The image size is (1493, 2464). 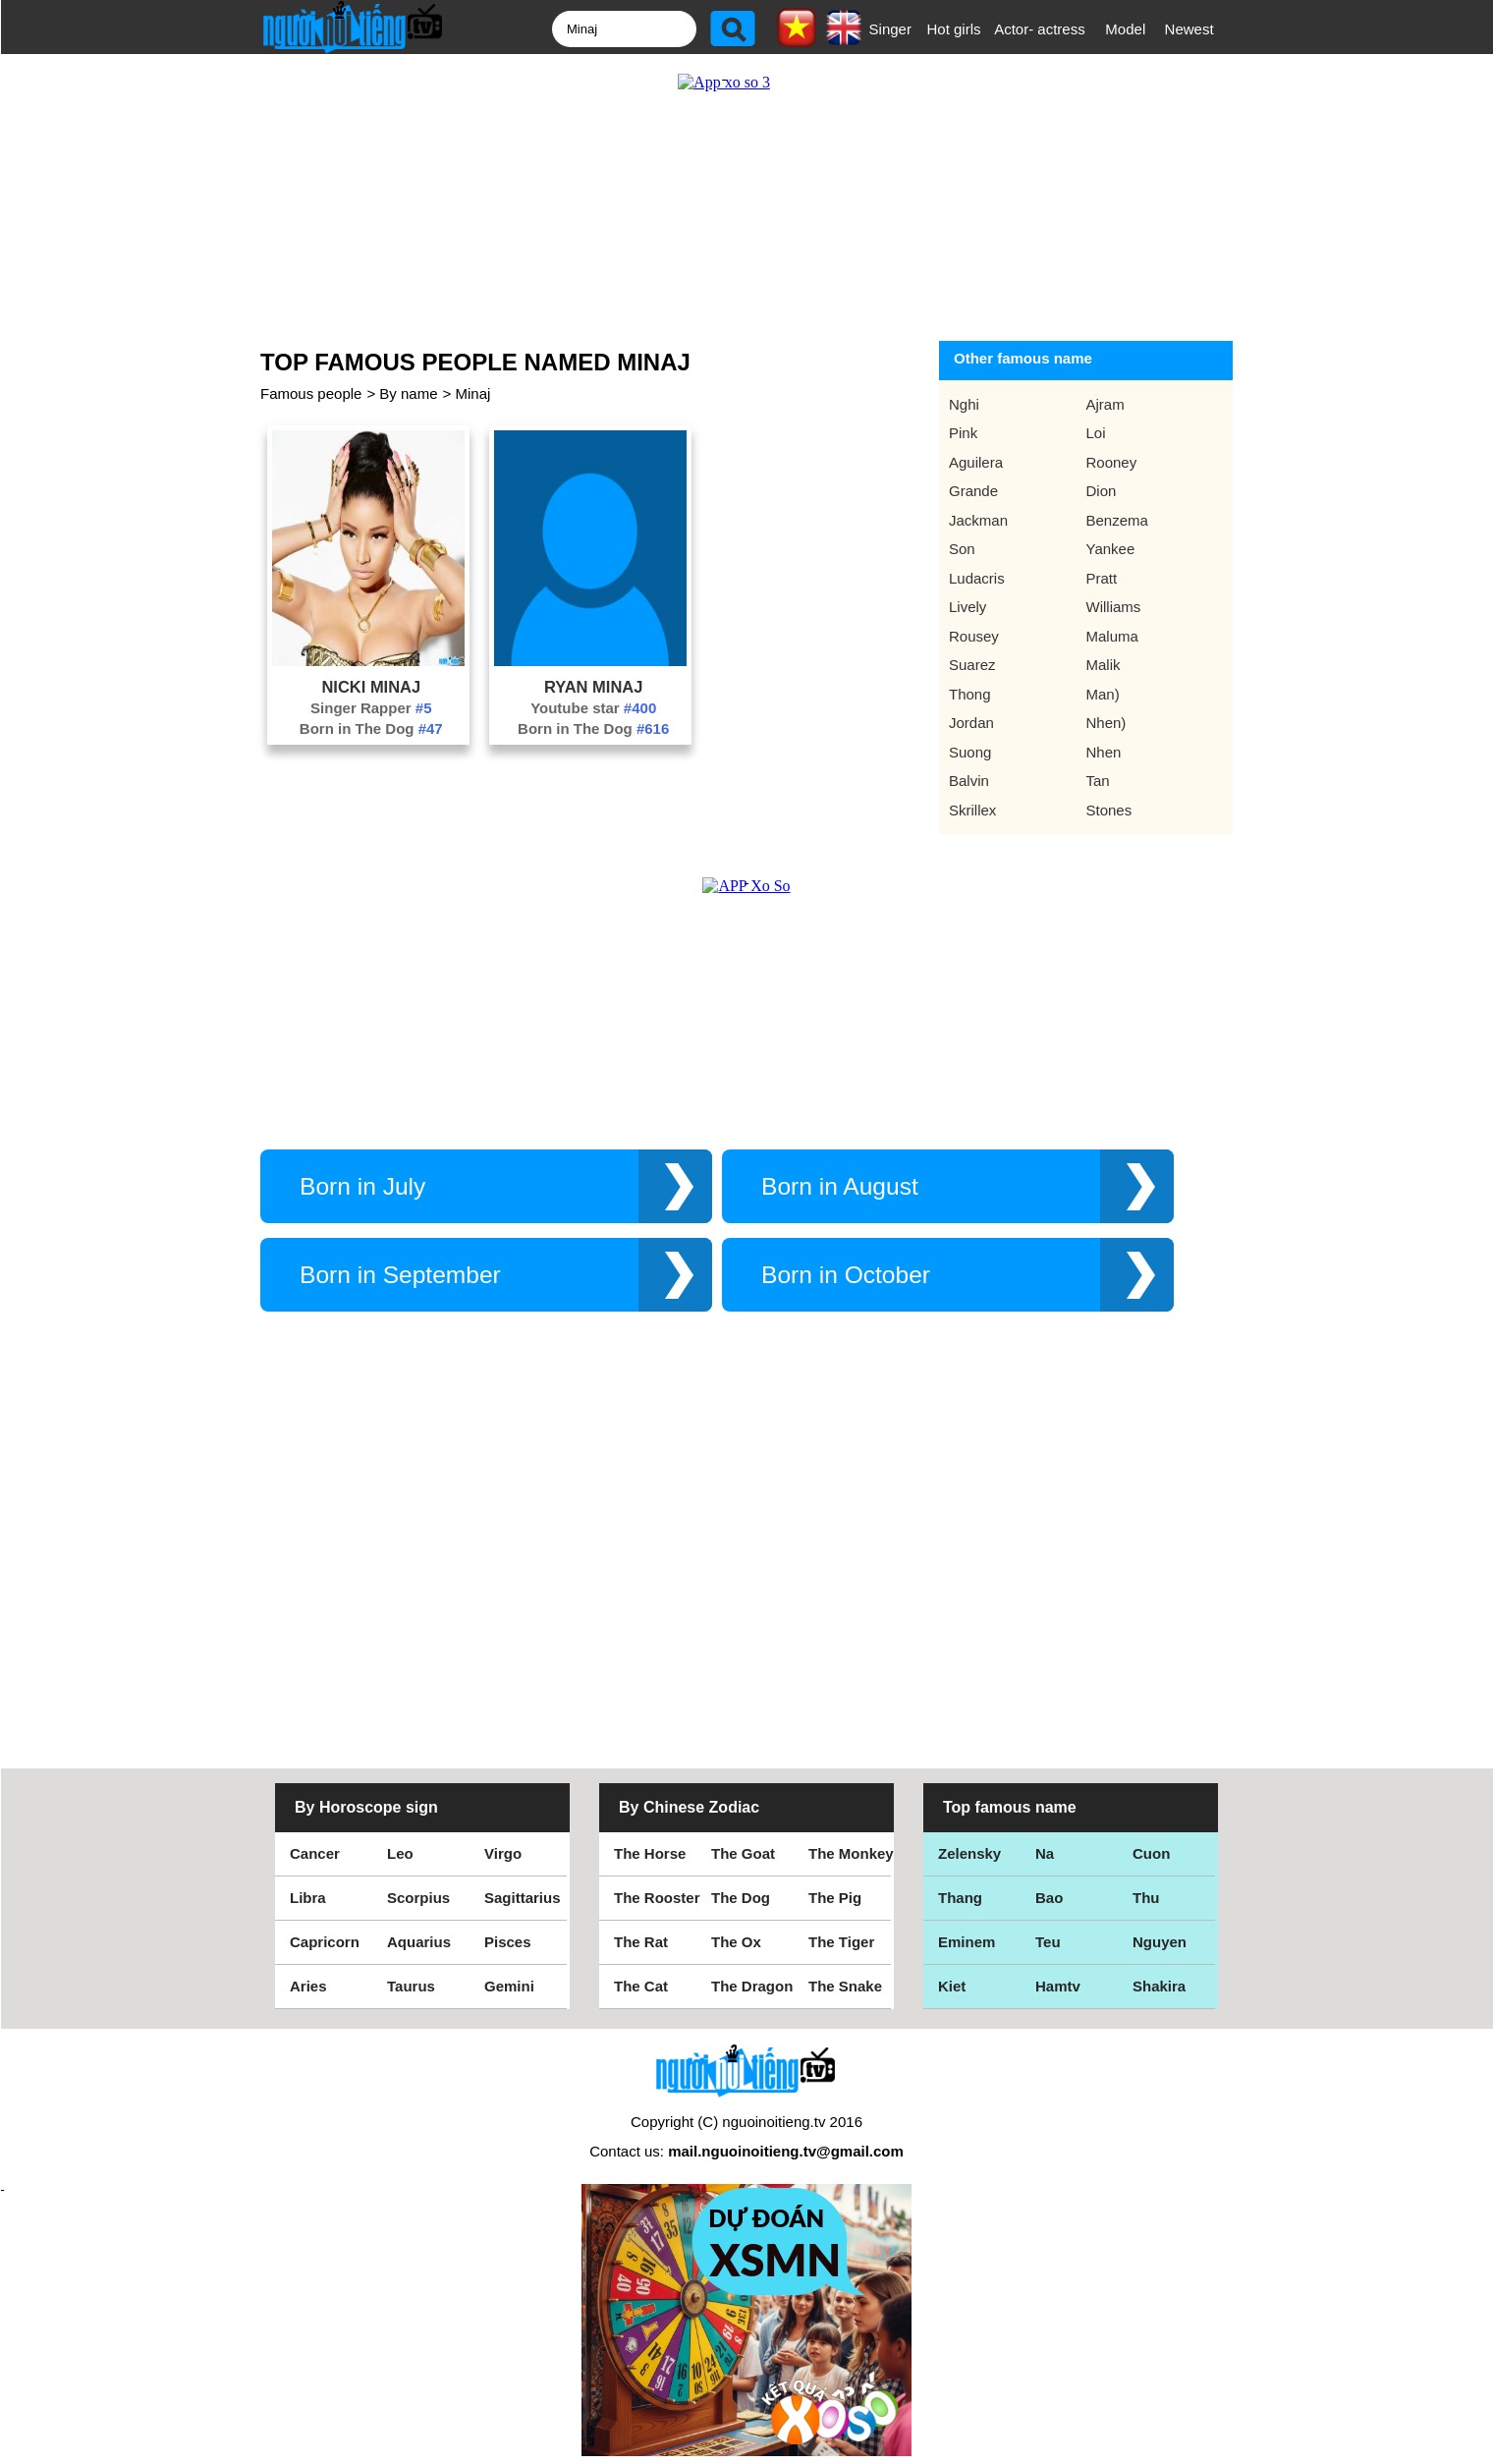 What do you see at coordinates (1113, 606) in the screenshot?
I see `Williams` at bounding box center [1113, 606].